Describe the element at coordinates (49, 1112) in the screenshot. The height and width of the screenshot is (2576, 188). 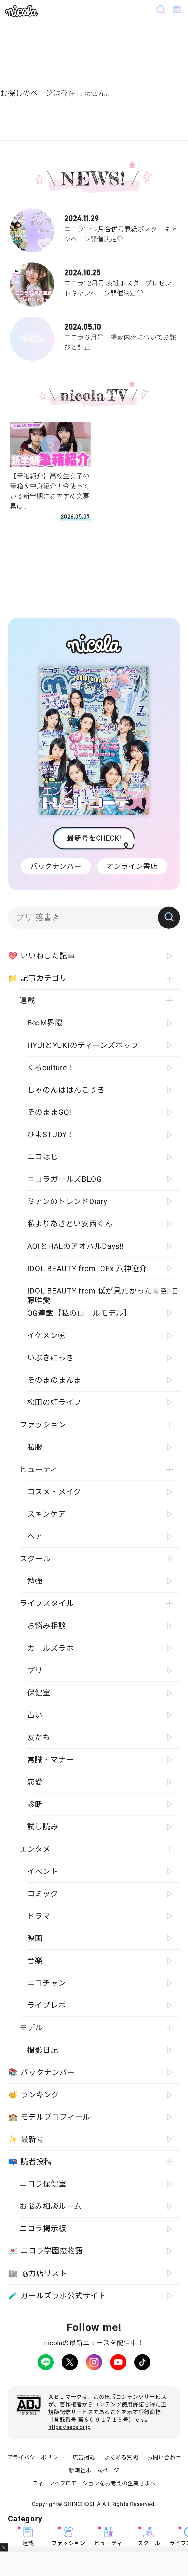
I see `そのままGO!` at that location.